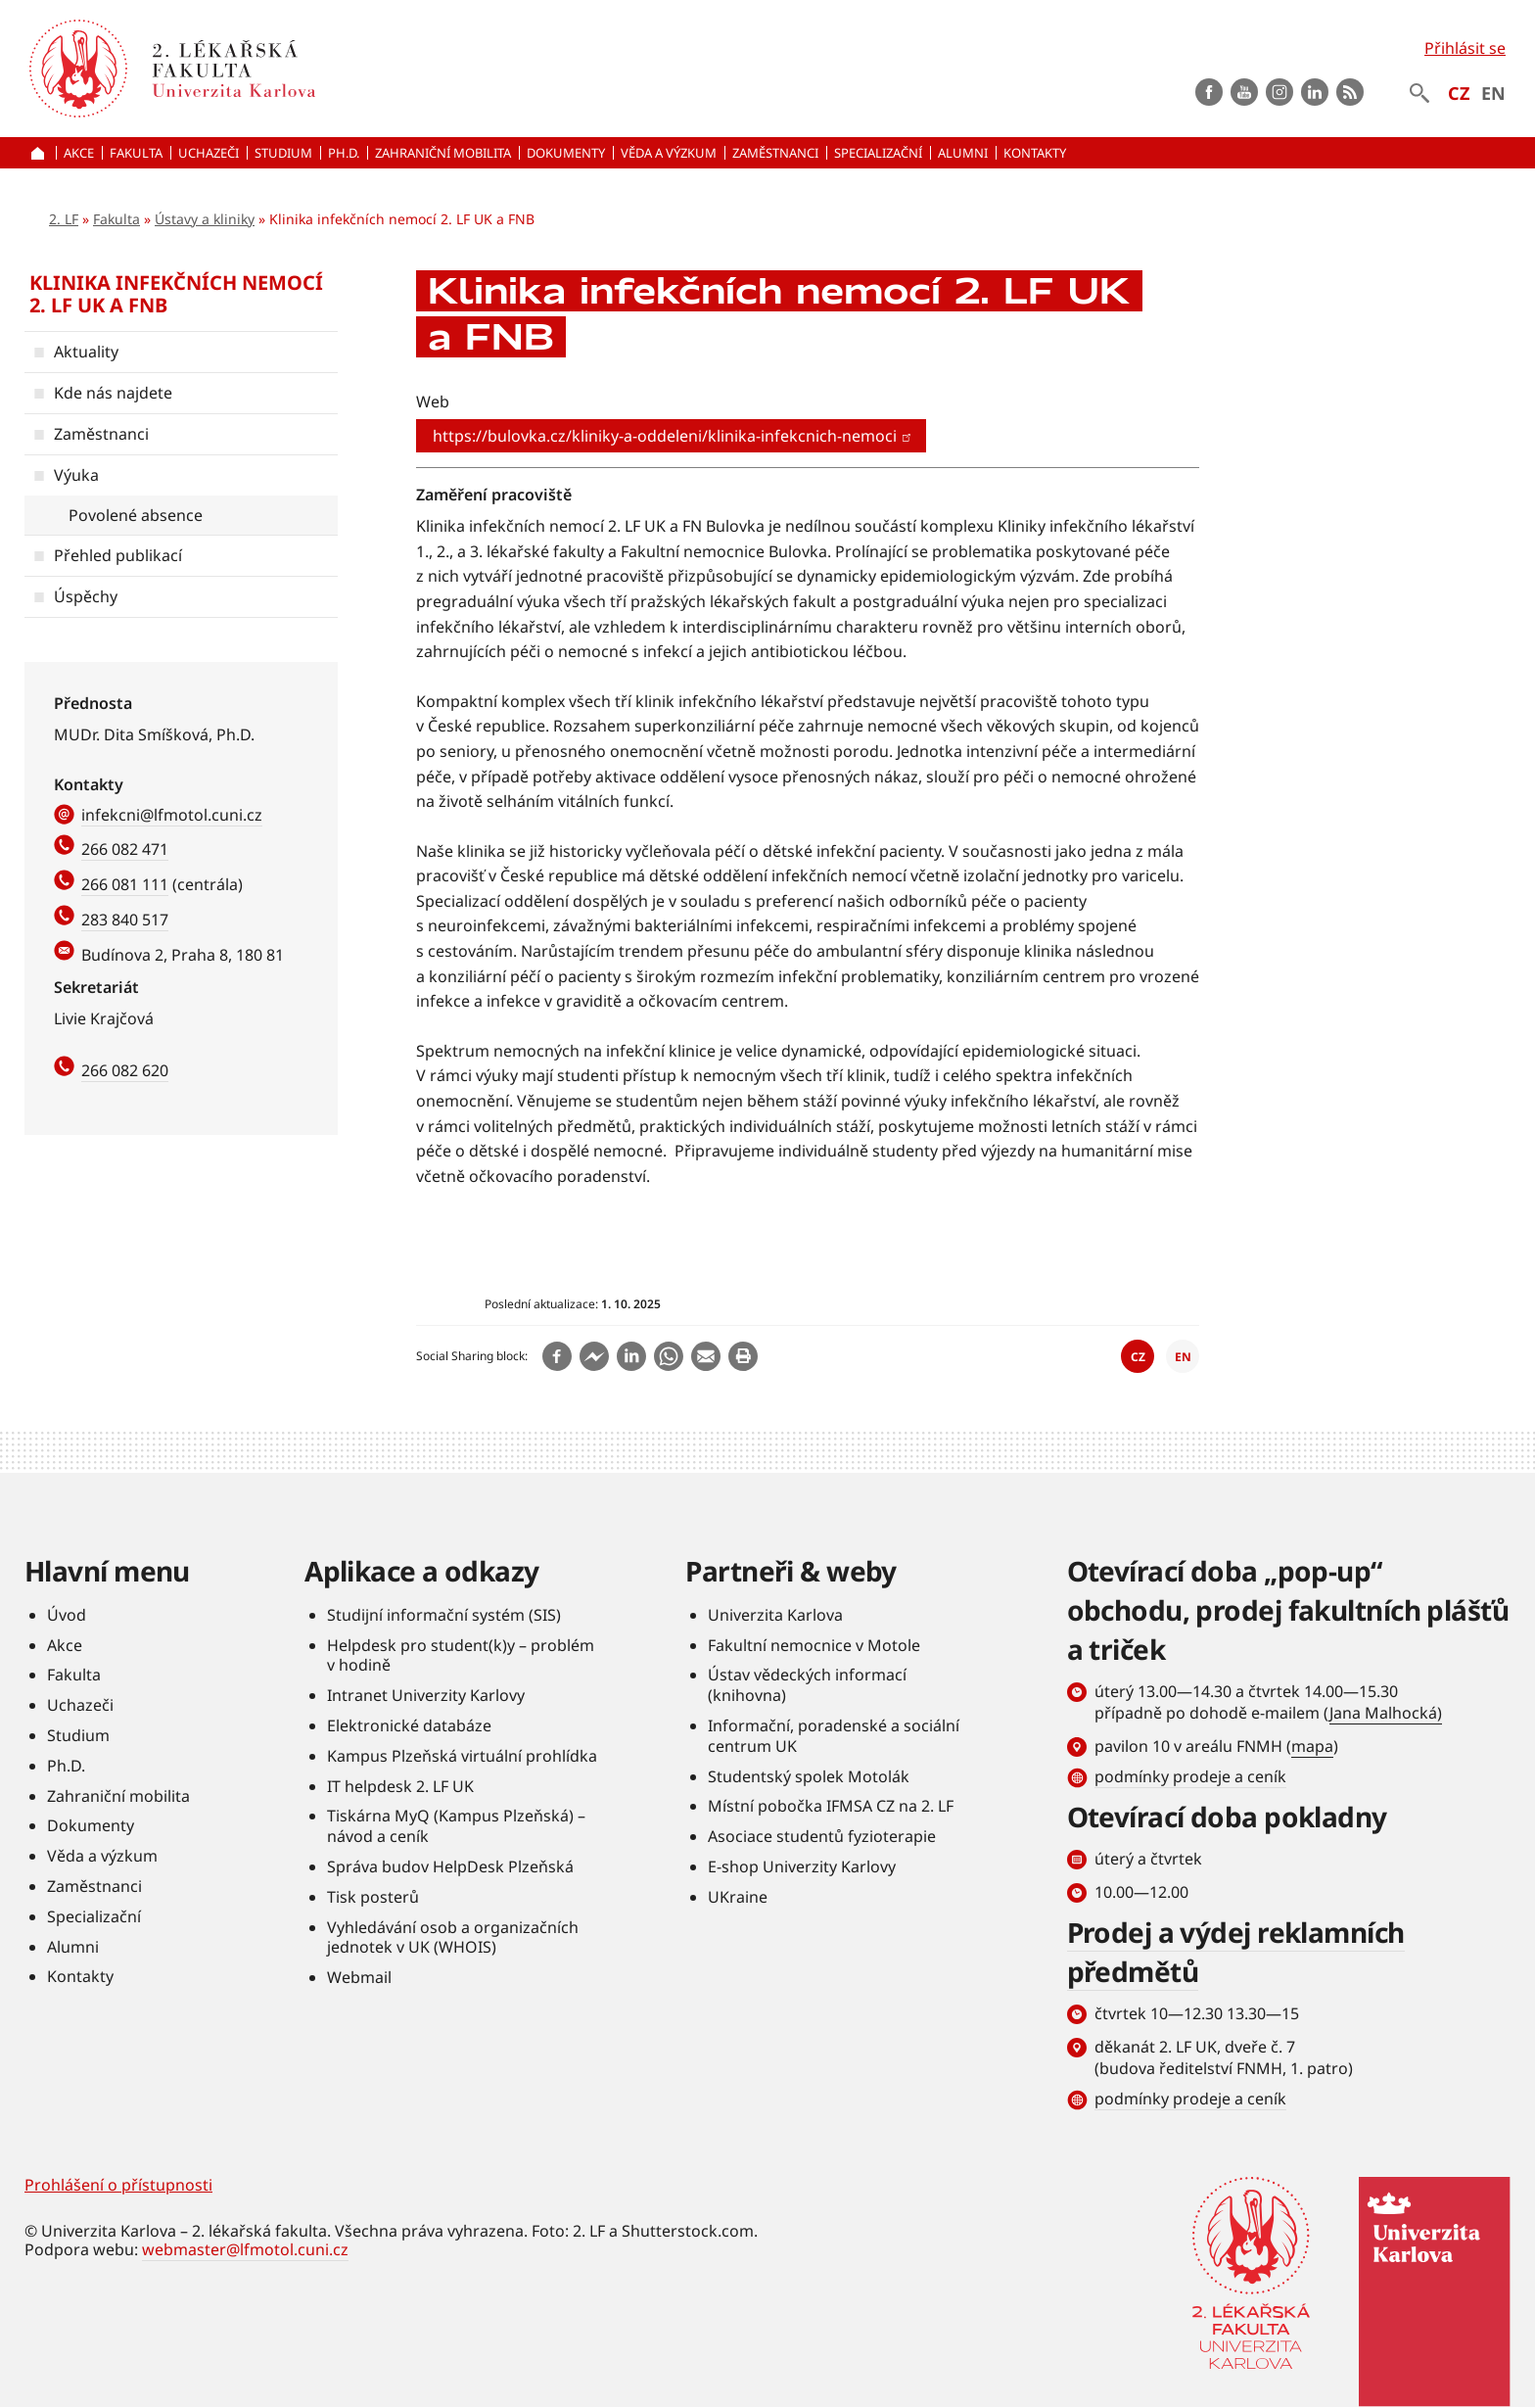 The image size is (1535, 2408). I want to click on 266 082 471, so click(124, 849).